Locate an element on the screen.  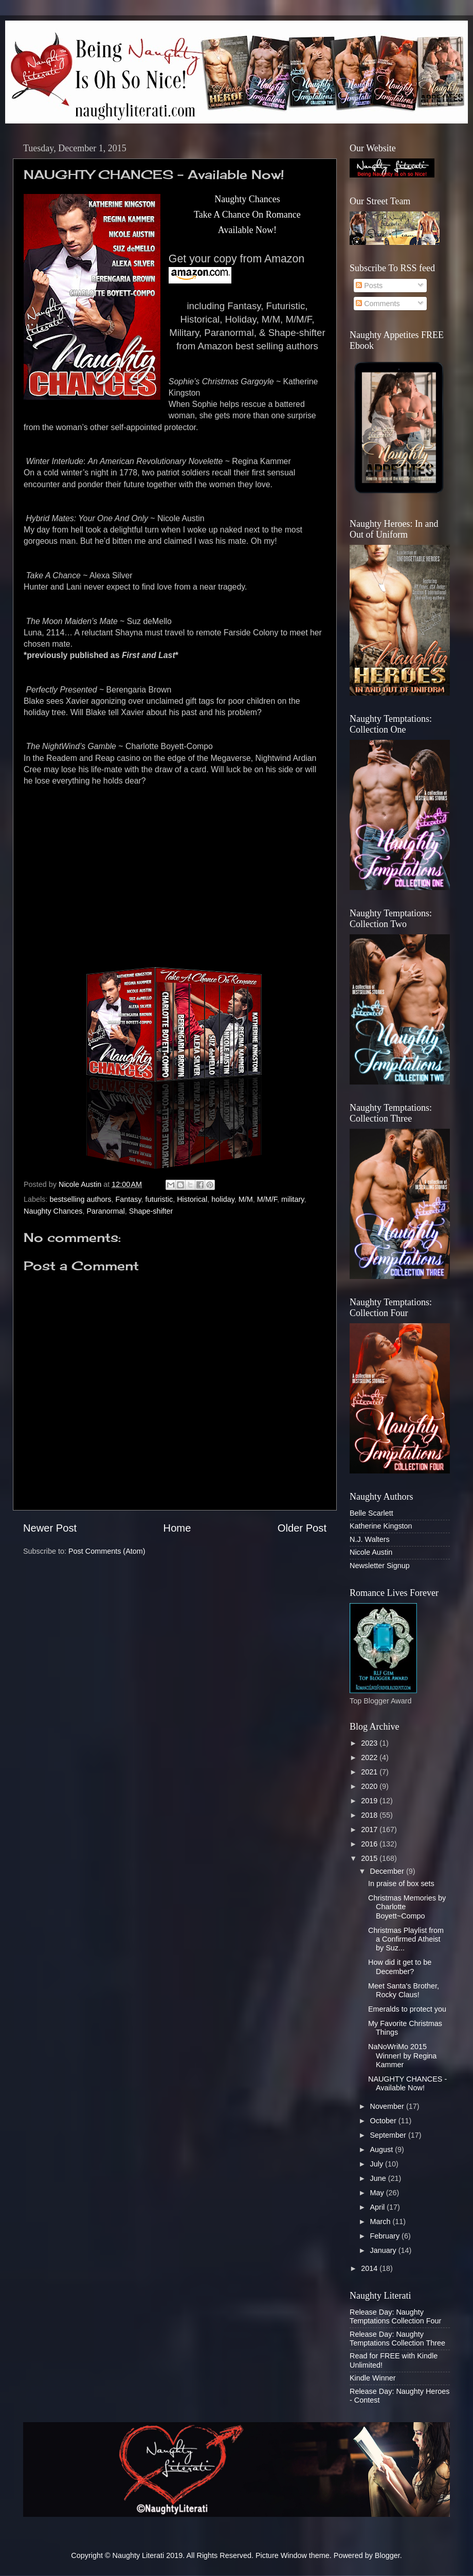
Historical is located at coordinates (192, 1199).